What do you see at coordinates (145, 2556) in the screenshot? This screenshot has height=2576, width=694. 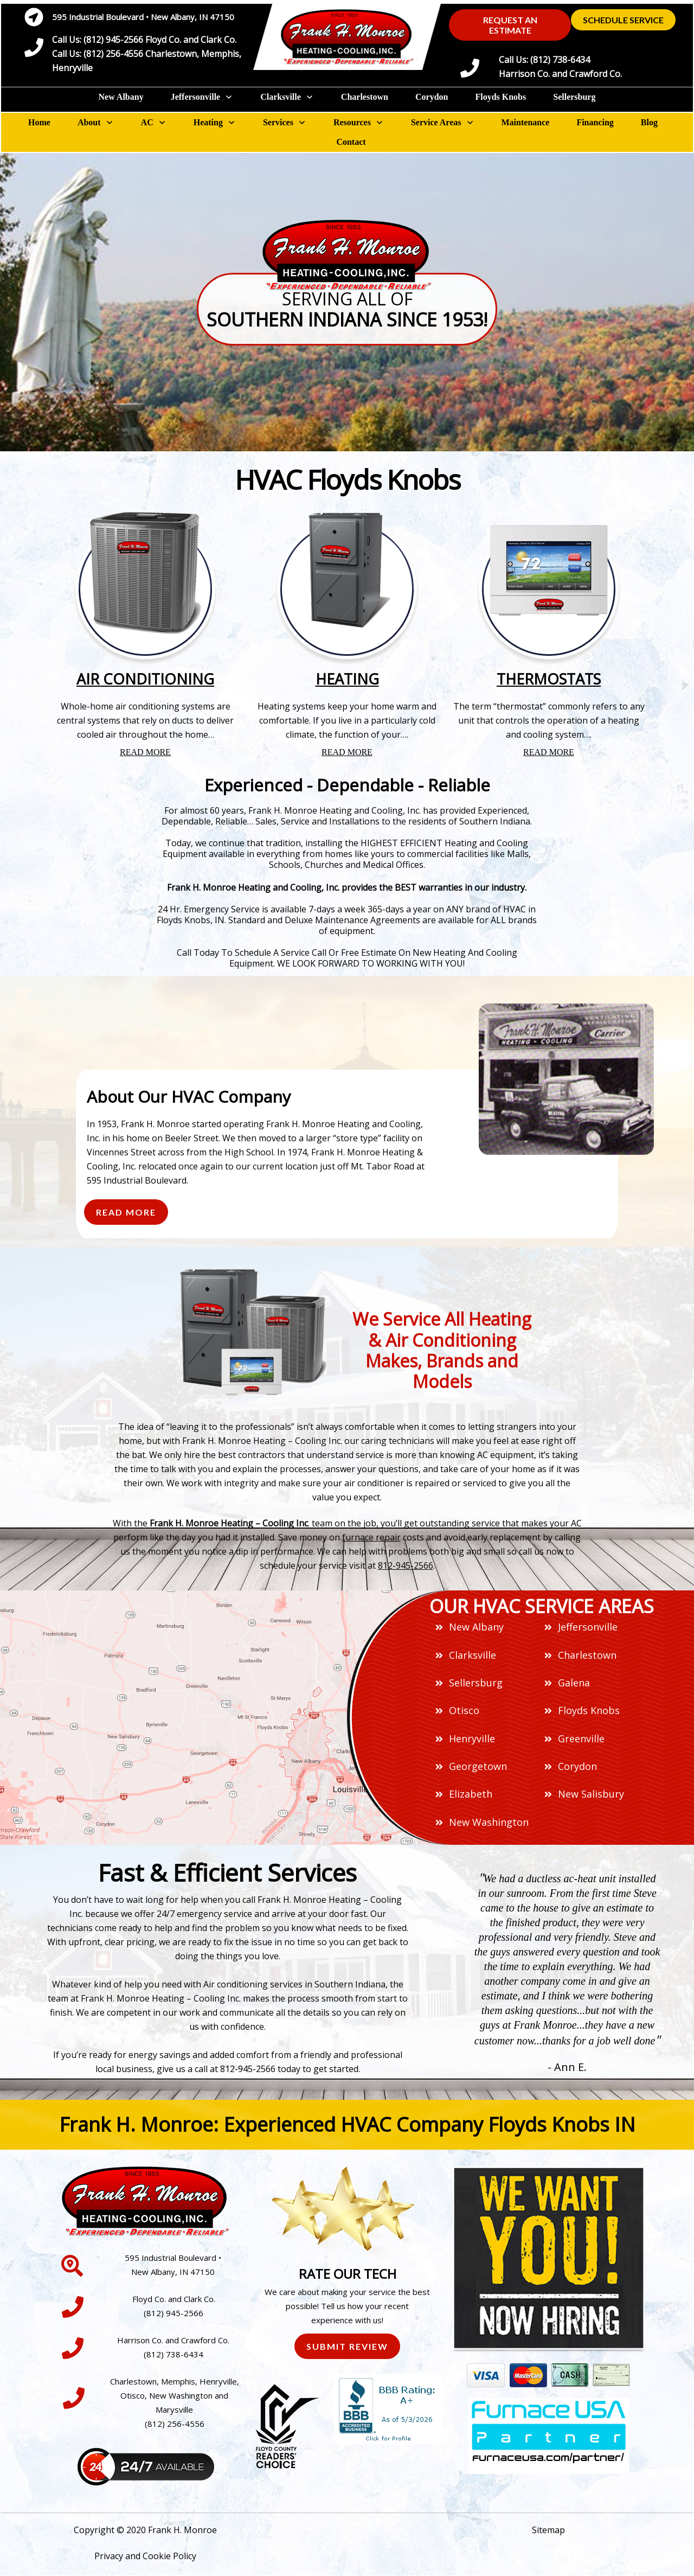 I see `Privacy and Cookie Policy` at bounding box center [145, 2556].